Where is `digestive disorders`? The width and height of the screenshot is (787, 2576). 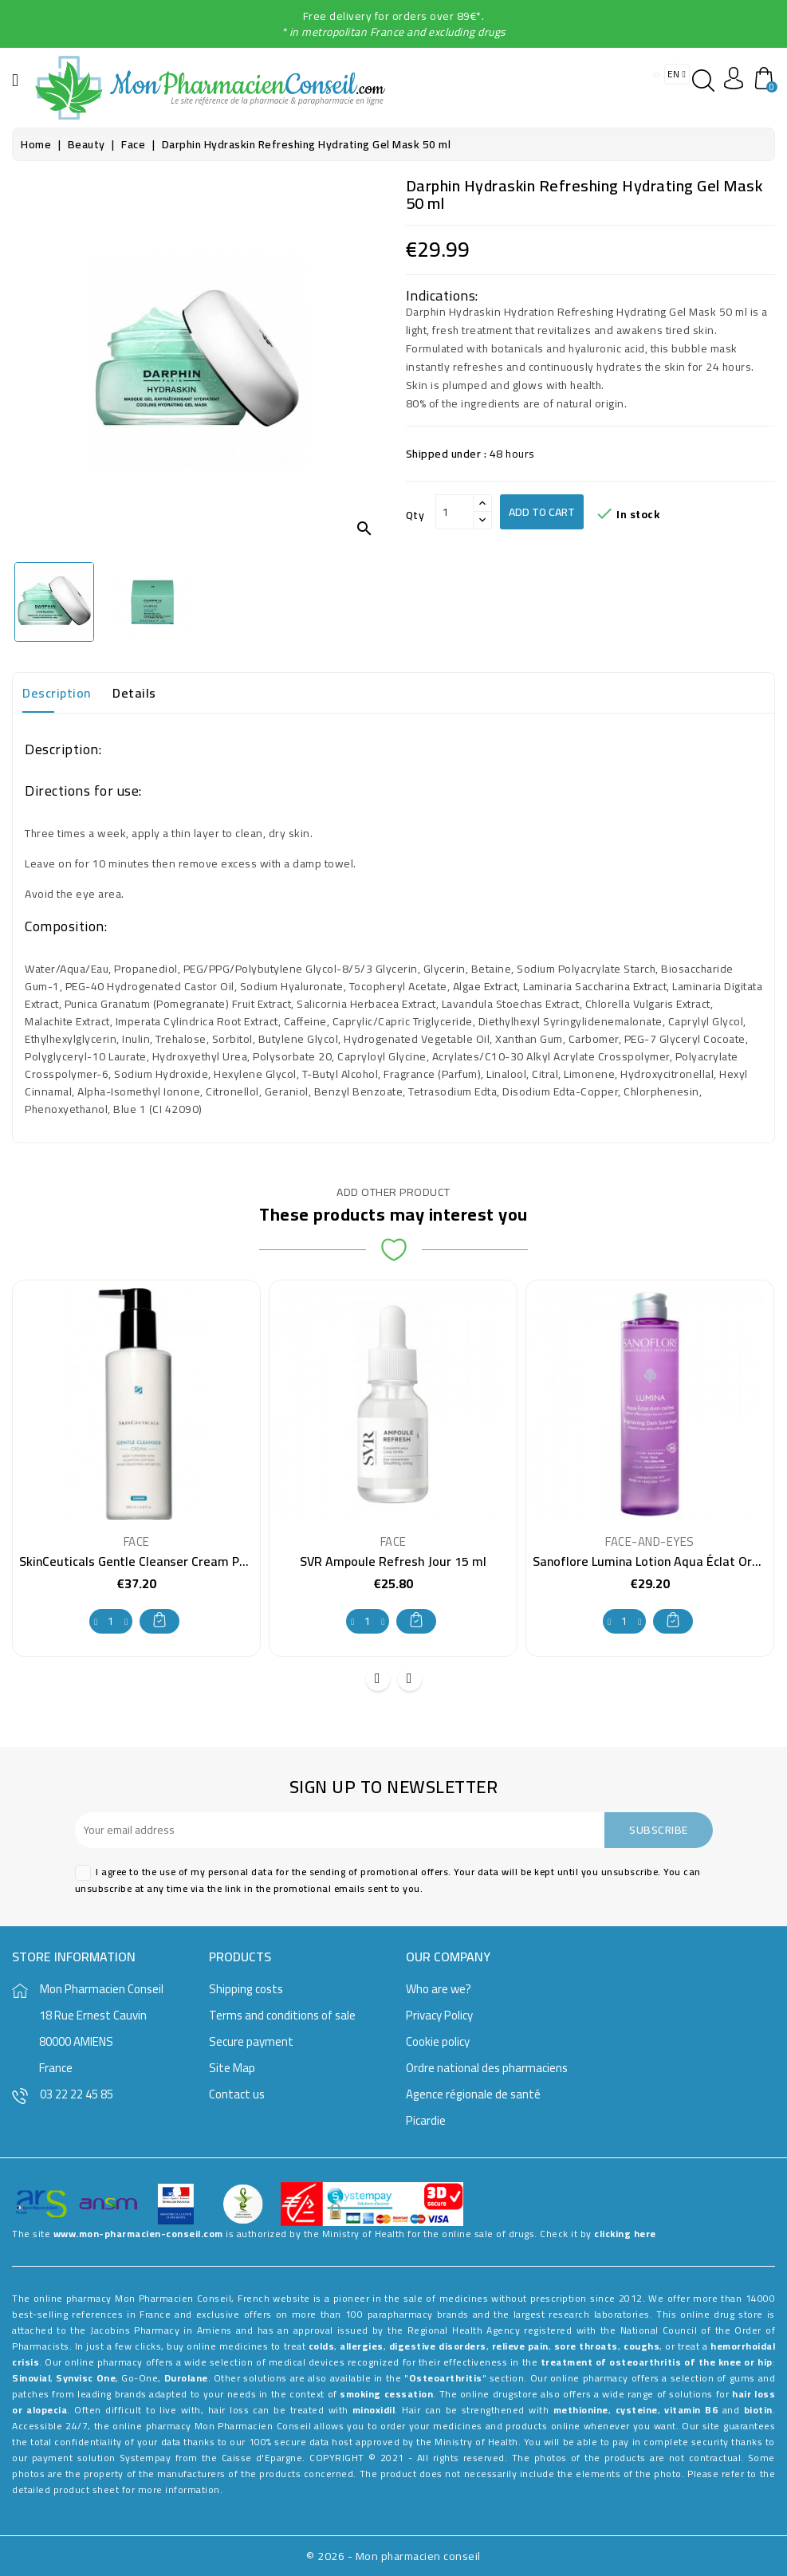 digestive disorders is located at coordinates (437, 2346).